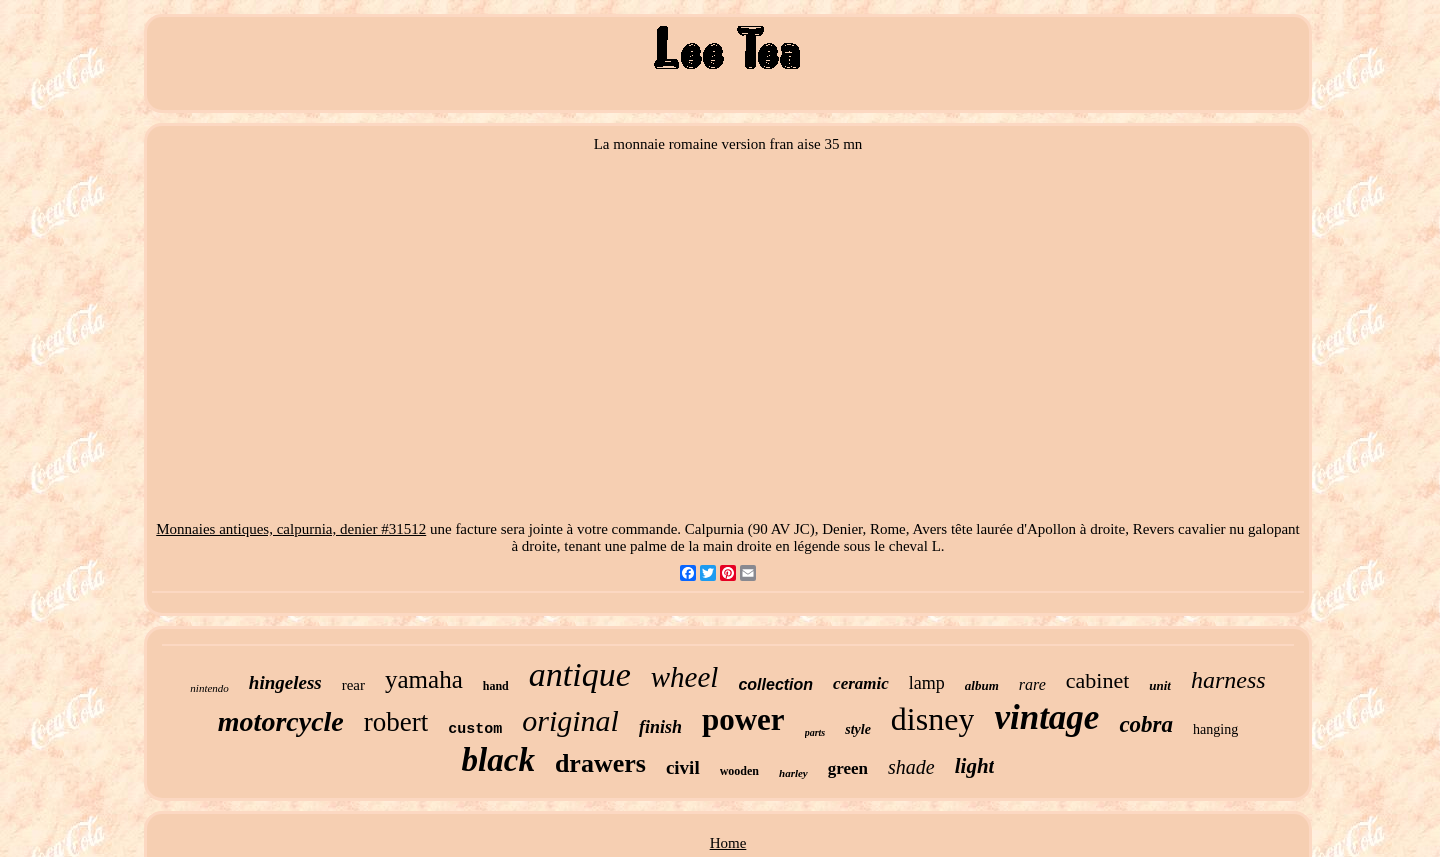  I want to click on unit, so click(1160, 685).